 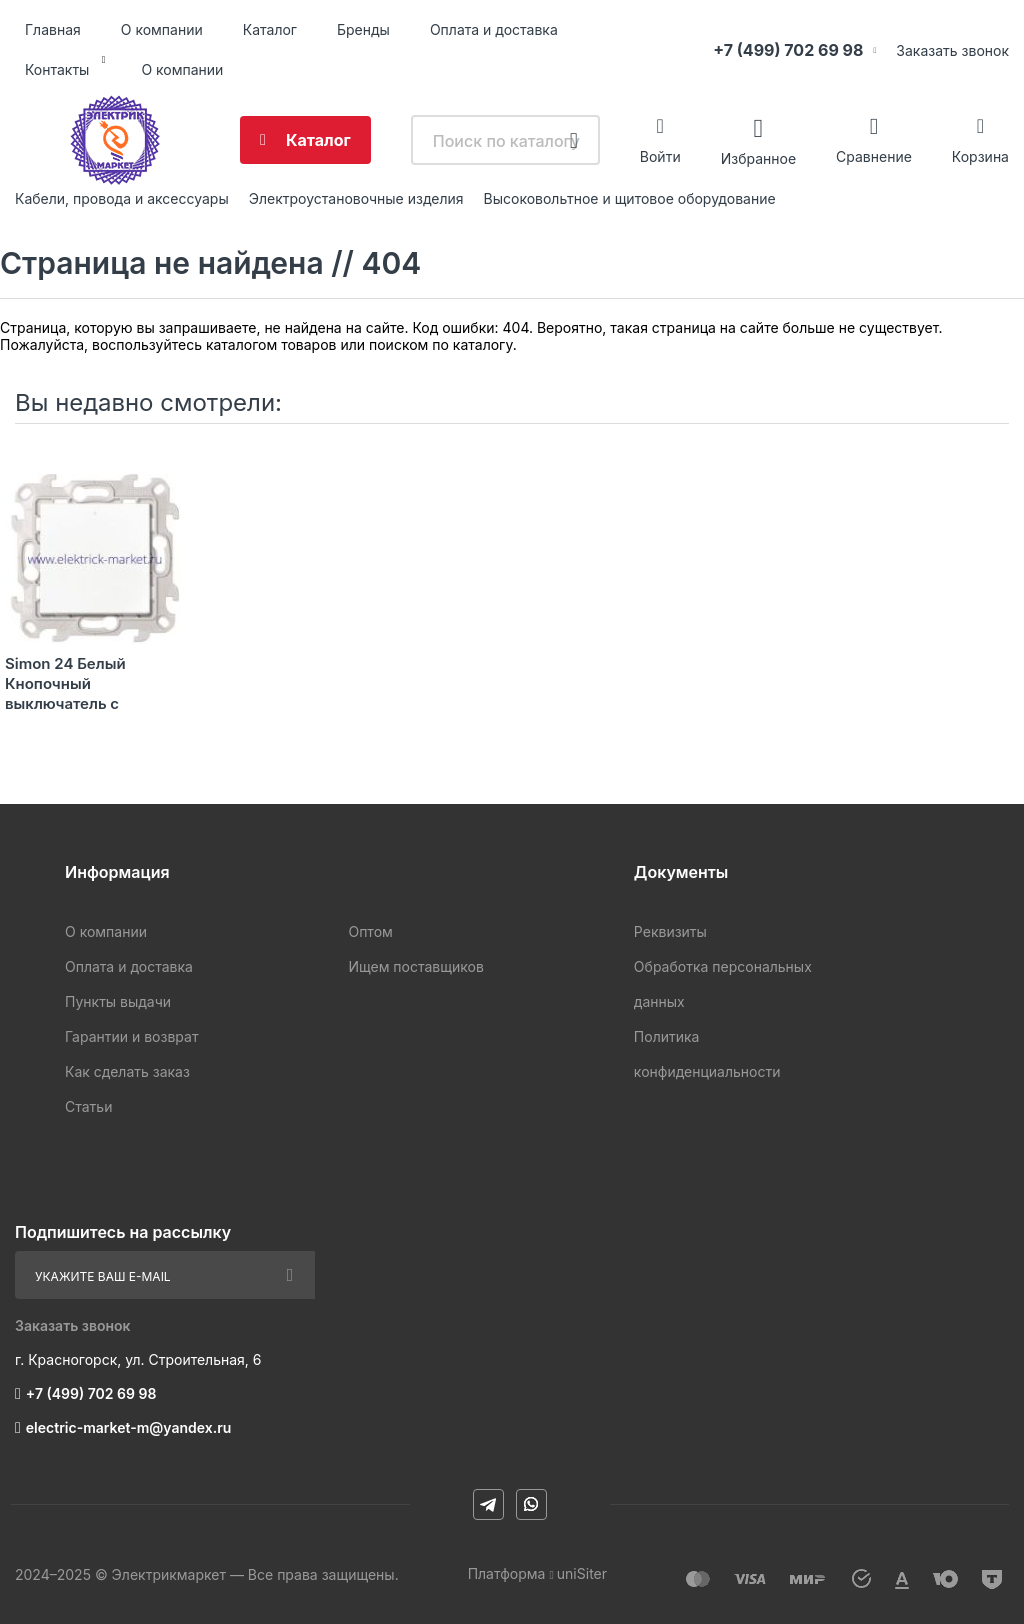 What do you see at coordinates (952, 50) in the screenshot?
I see `Заказать звонок` at bounding box center [952, 50].